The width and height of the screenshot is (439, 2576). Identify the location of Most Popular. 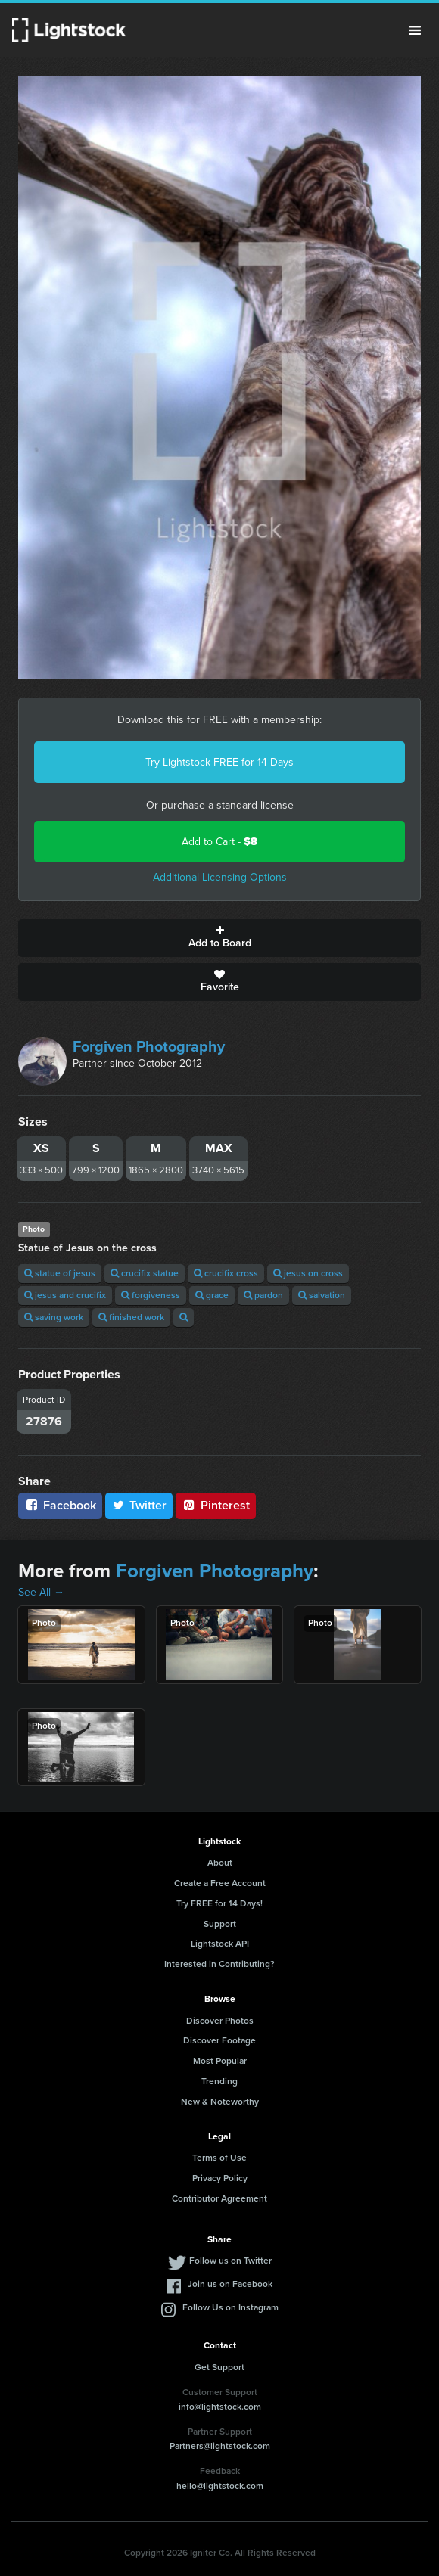
(220, 2061).